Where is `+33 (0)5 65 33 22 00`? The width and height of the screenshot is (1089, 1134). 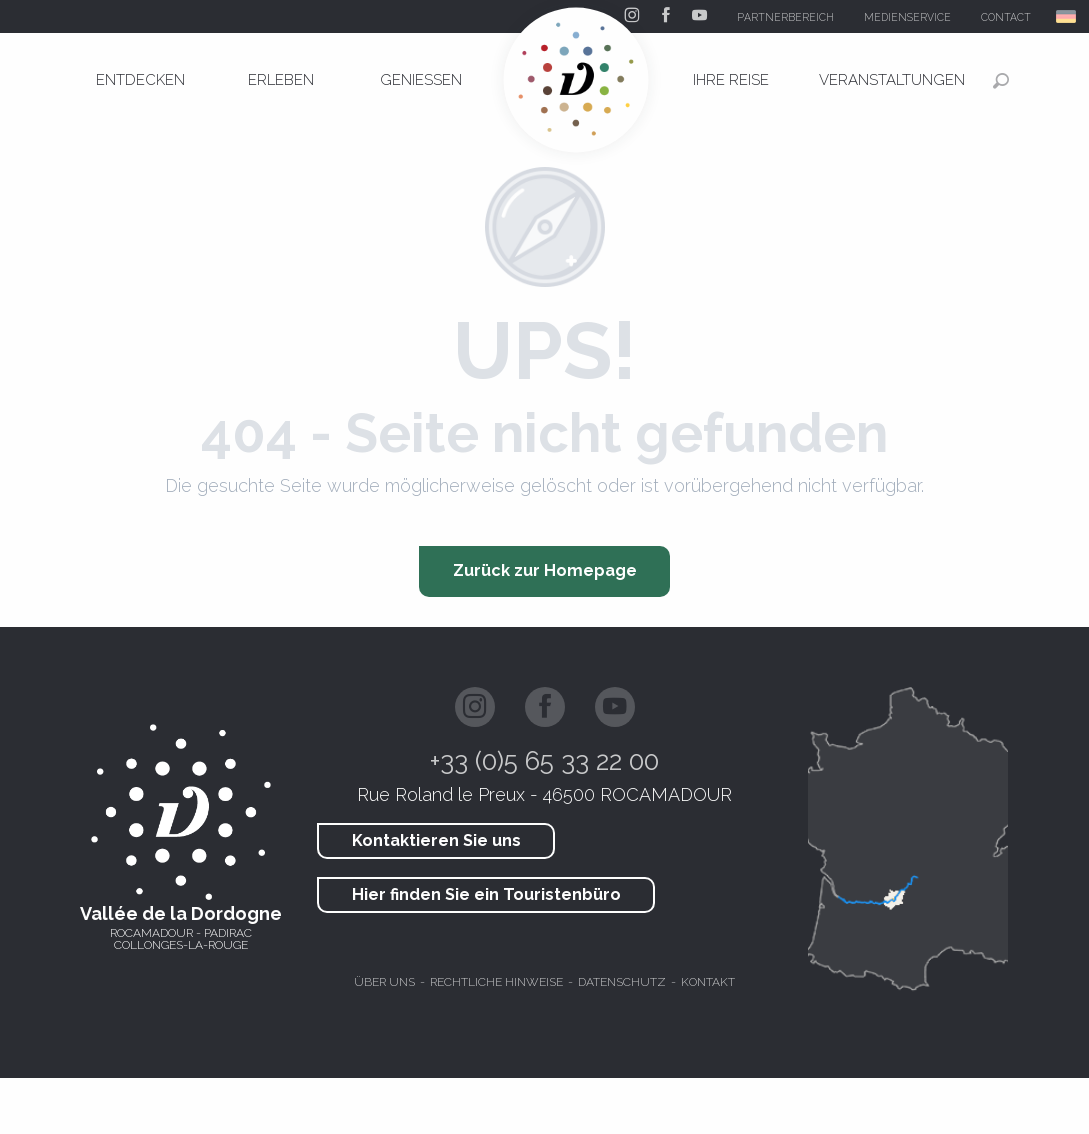 +33 (0)5 65 33 22 00 is located at coordinates (544, 761).